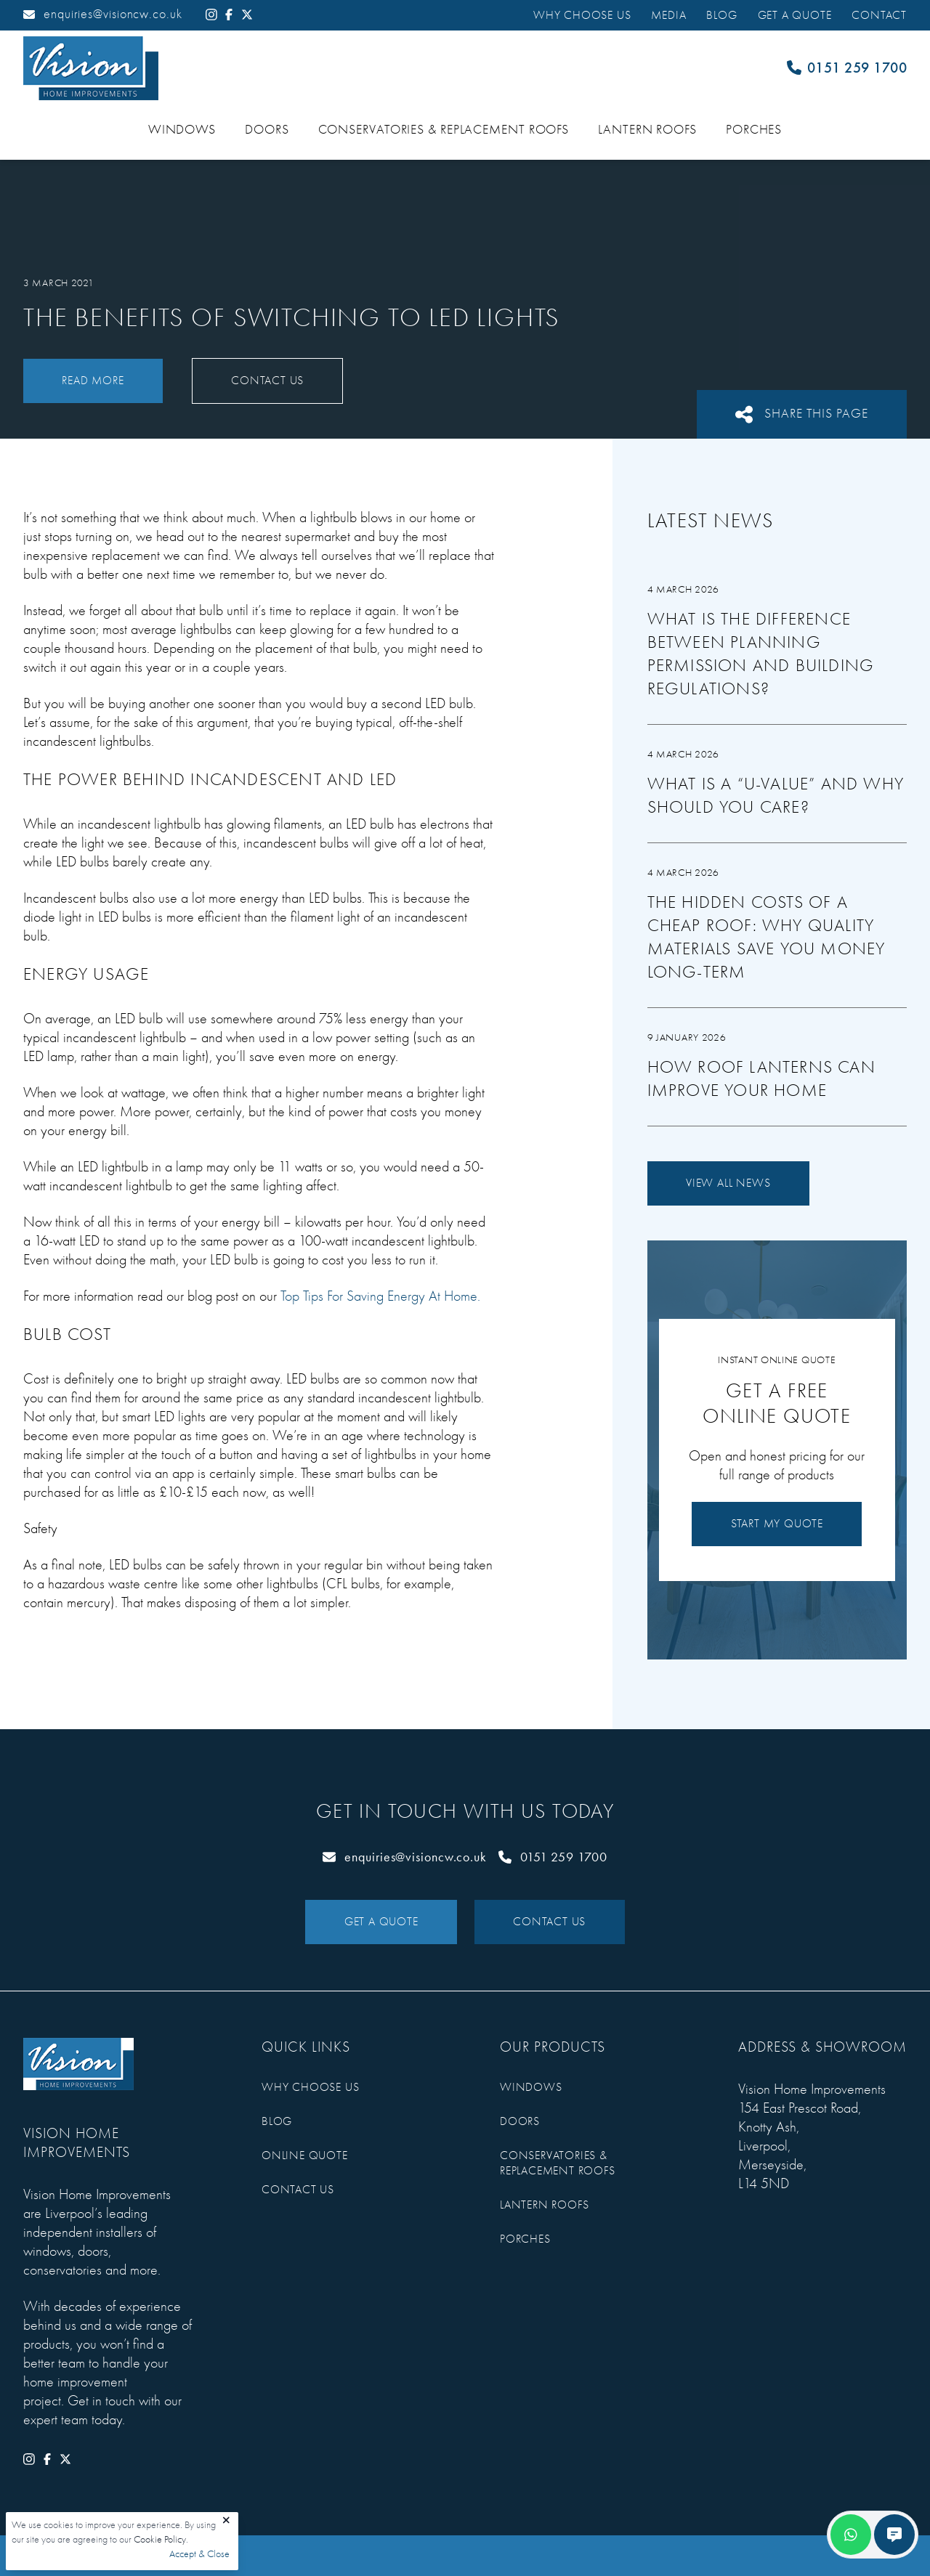  What do you see at coordinates (879, 15) in the screenshot?
I see `Contact` at bounding box center [879, 15].